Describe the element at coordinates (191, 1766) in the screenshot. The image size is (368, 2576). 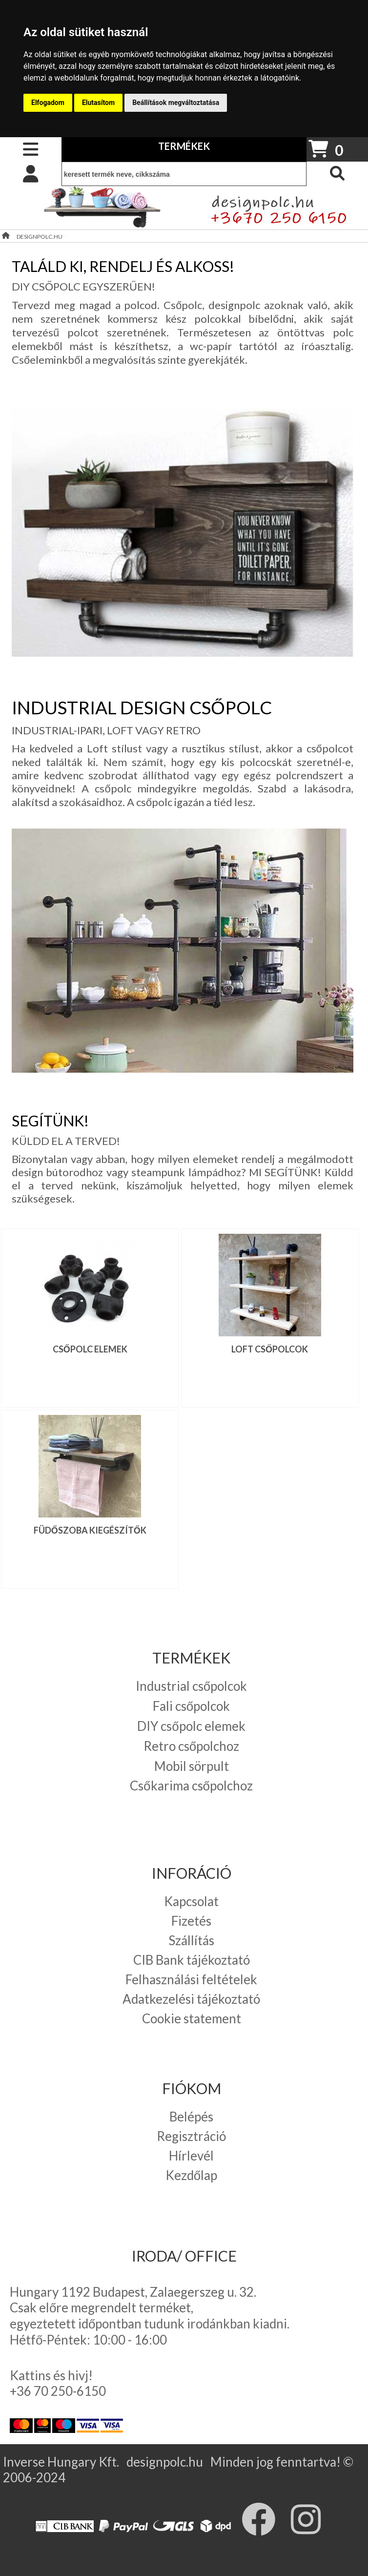
I see `Mobil sörpult` at that location.